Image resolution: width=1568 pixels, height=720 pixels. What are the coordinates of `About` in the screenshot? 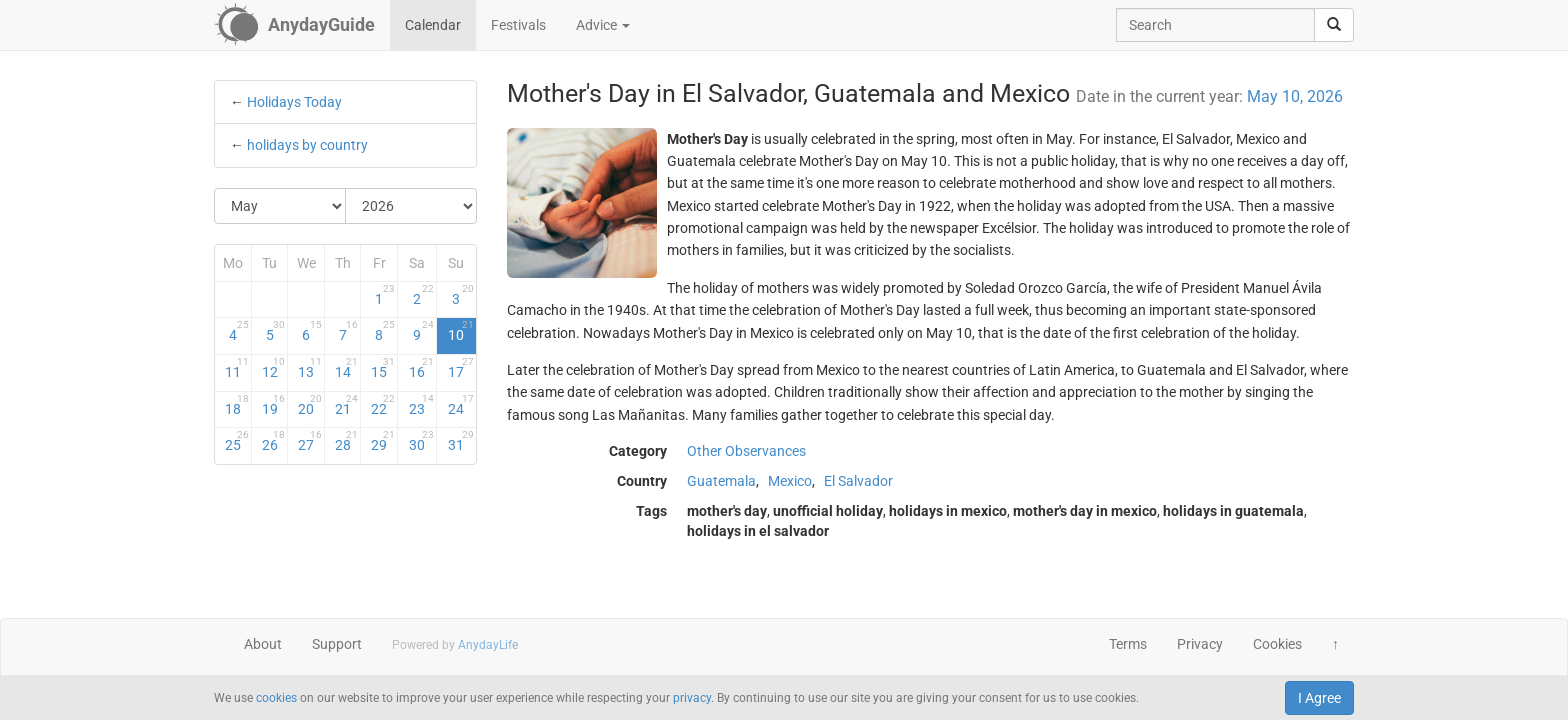 It's located at (263, 644).